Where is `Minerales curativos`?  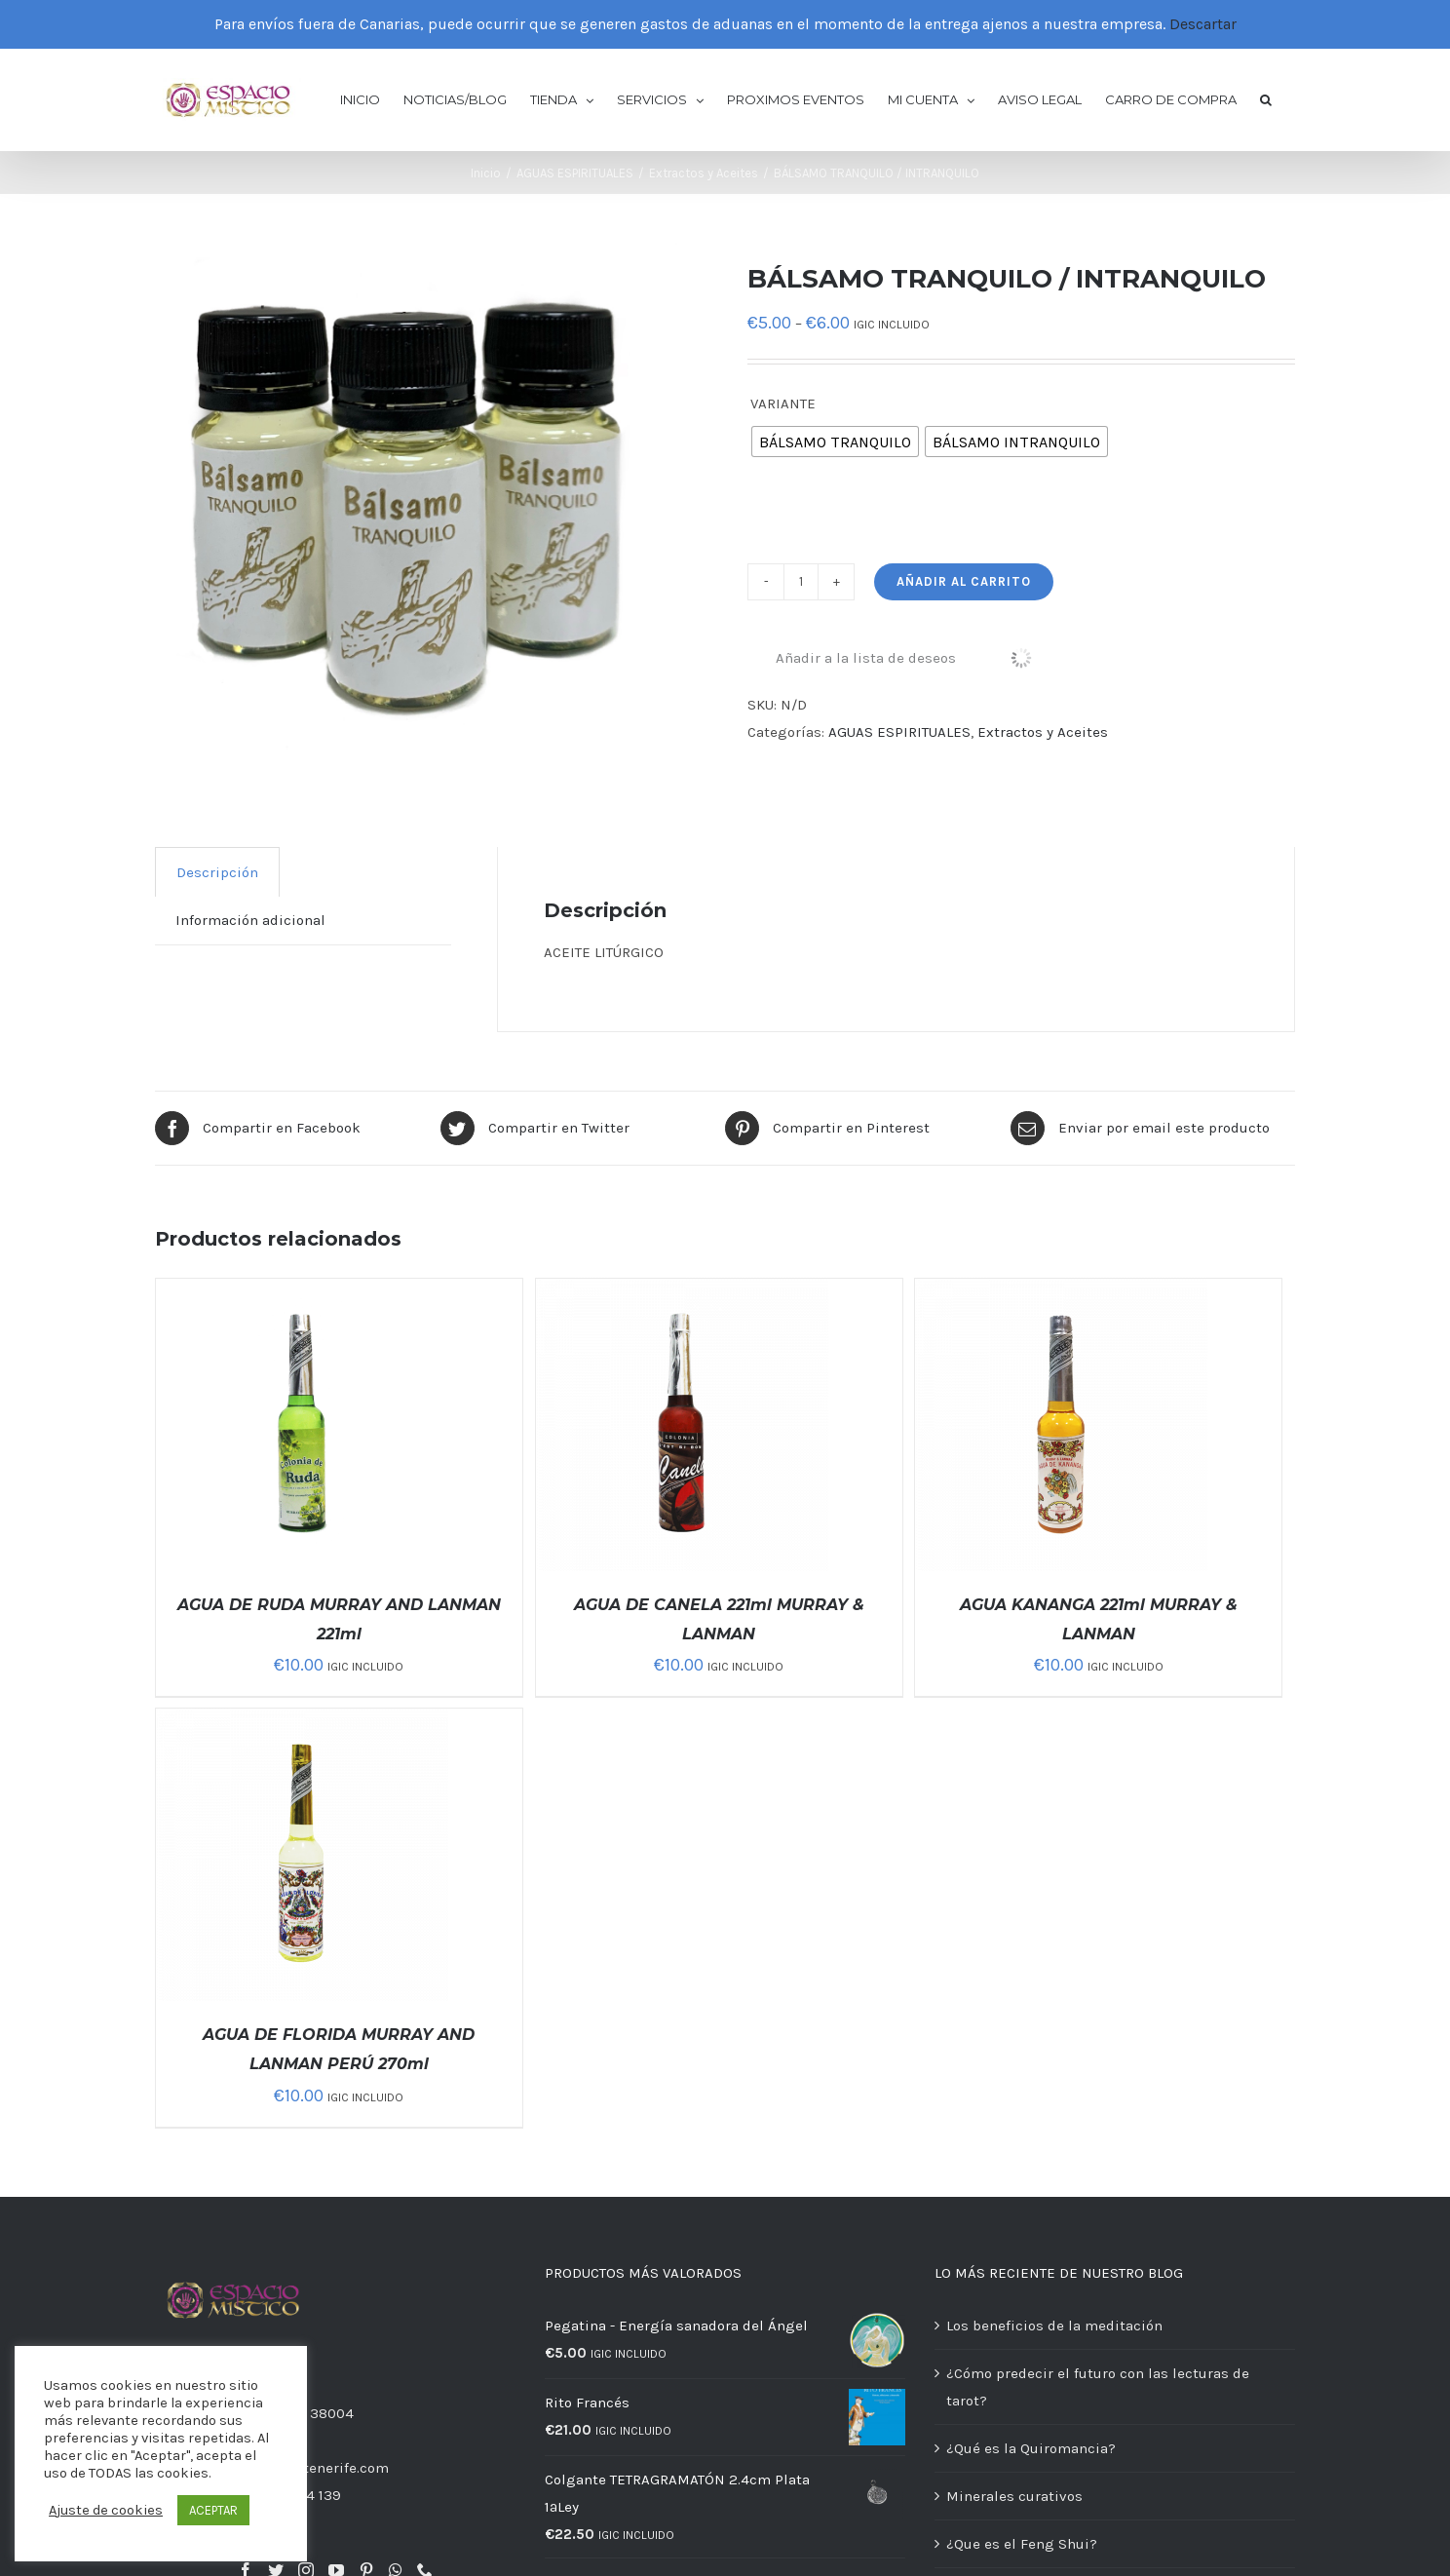 Minerales curativos is located at coordinates (1014, 2496).